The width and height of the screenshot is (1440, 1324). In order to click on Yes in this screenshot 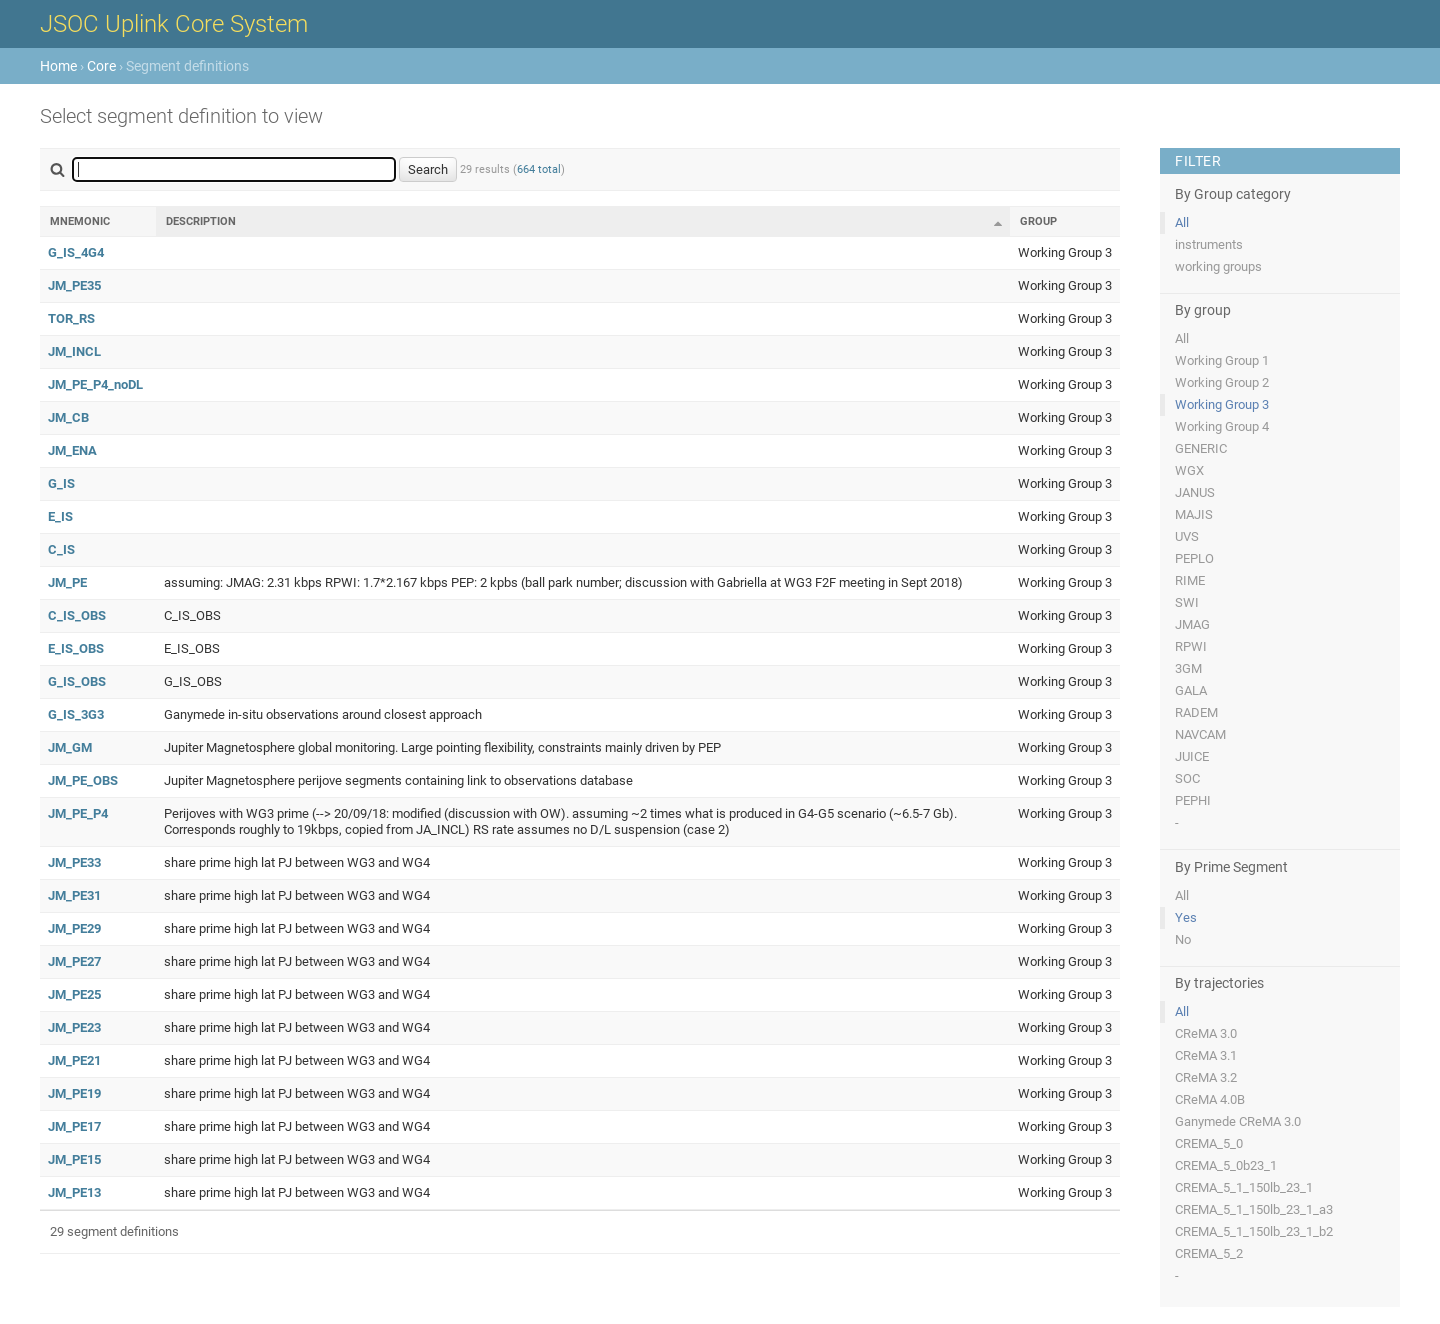, I will do `click(1186, 917)`.